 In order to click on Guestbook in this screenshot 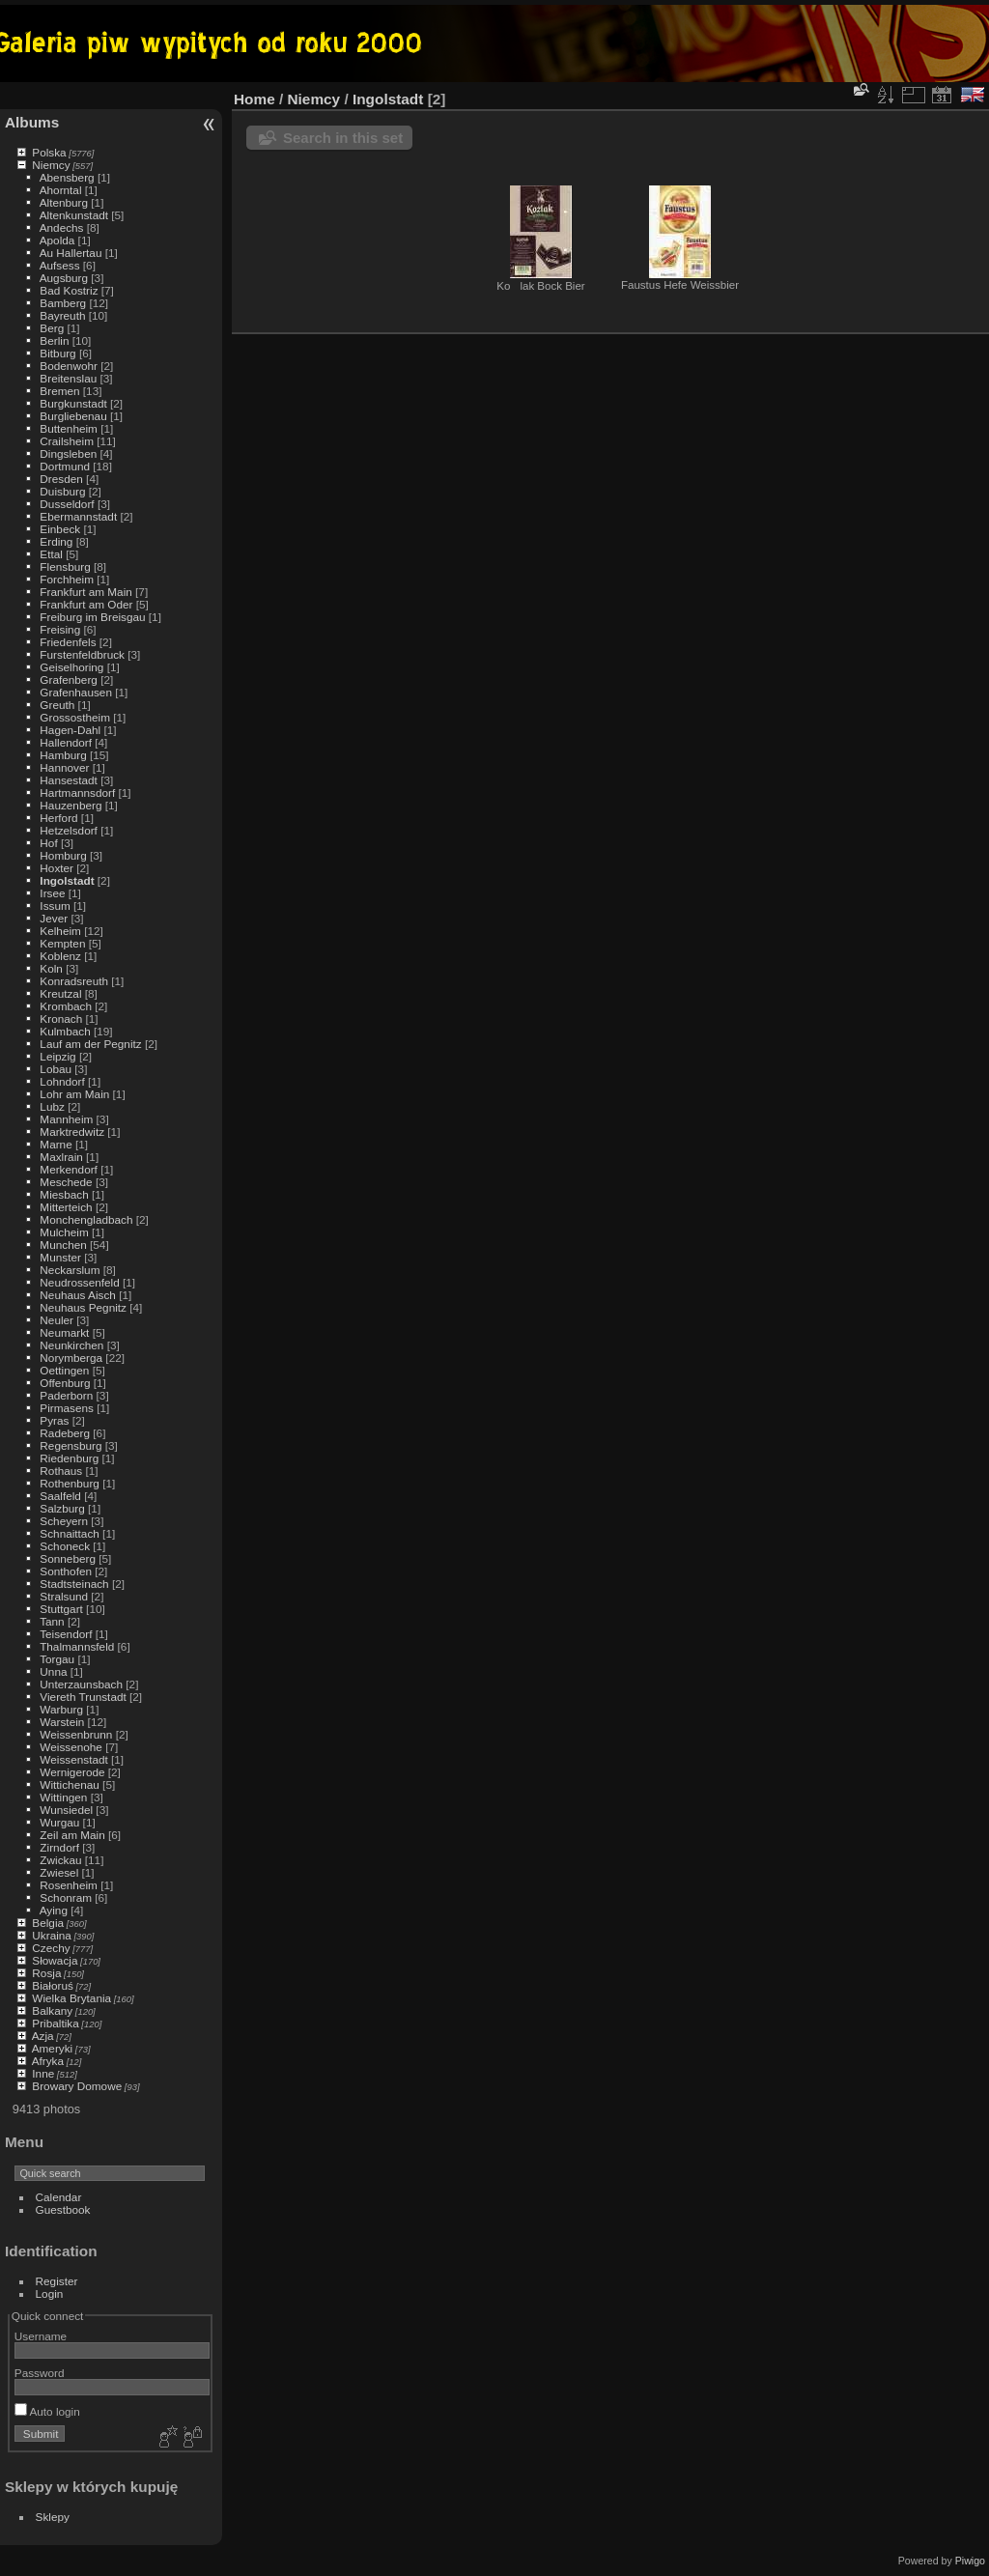, I will do `click(63, 2209)`.